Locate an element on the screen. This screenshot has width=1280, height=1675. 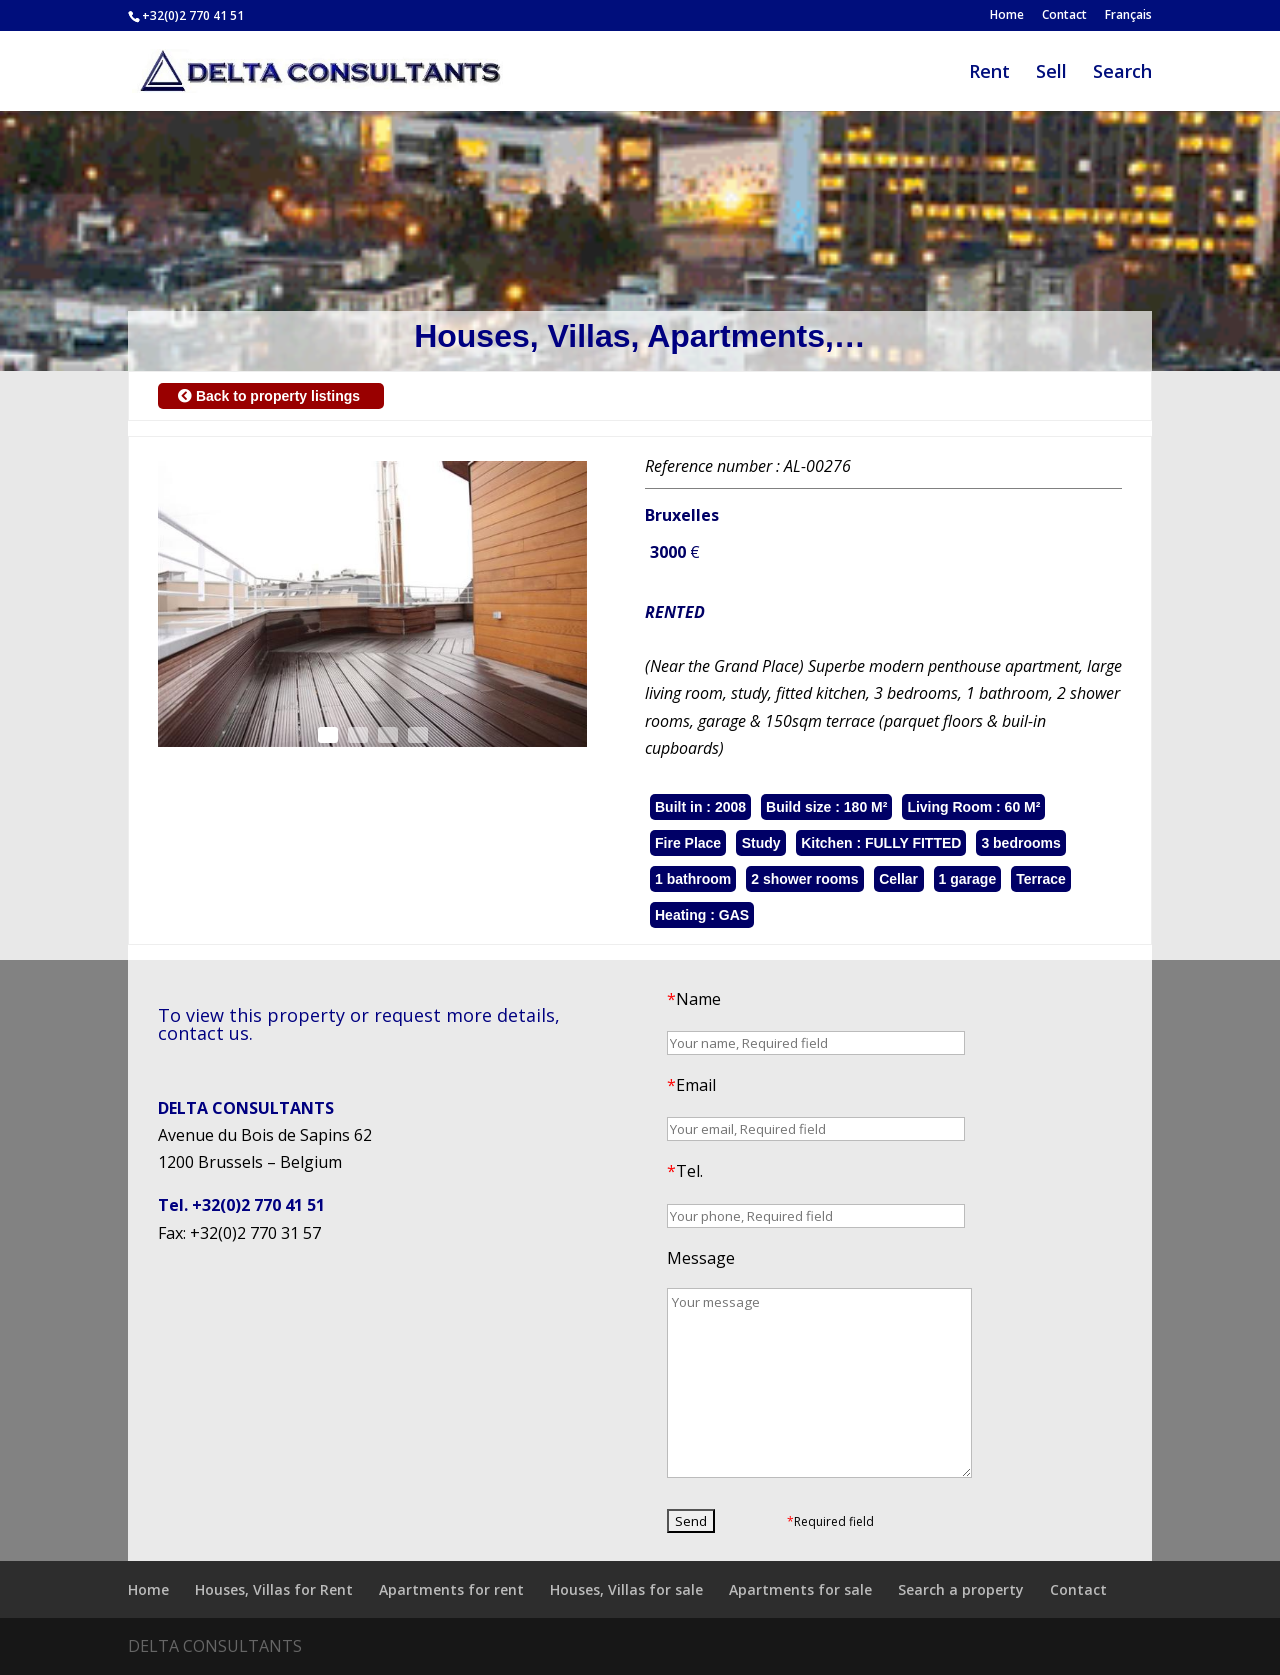
Houses, Villas for sale is located at coordinates (626, 1589).